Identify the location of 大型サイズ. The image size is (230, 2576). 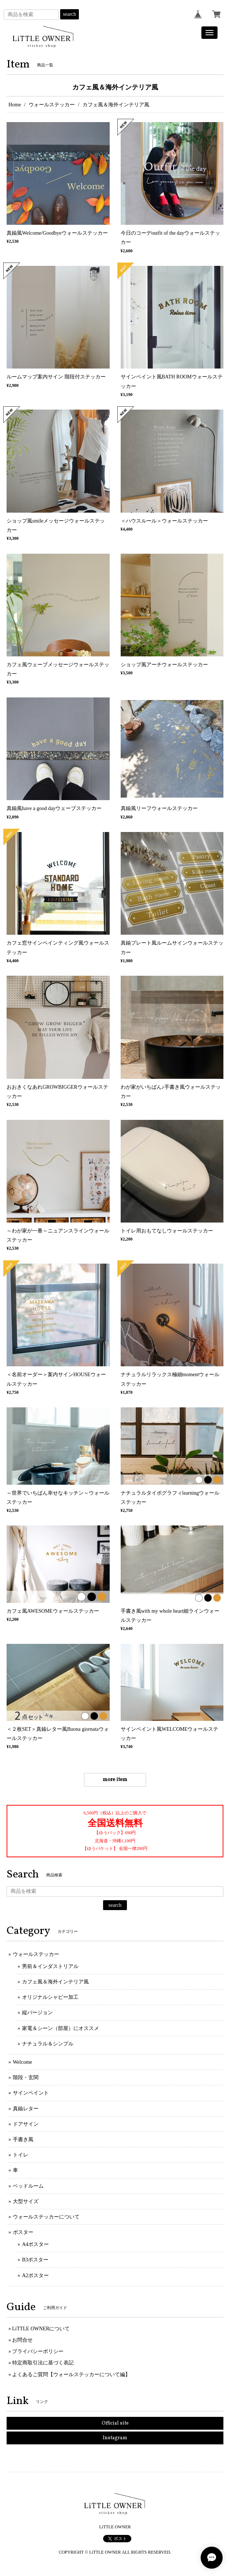
(26, 2201).